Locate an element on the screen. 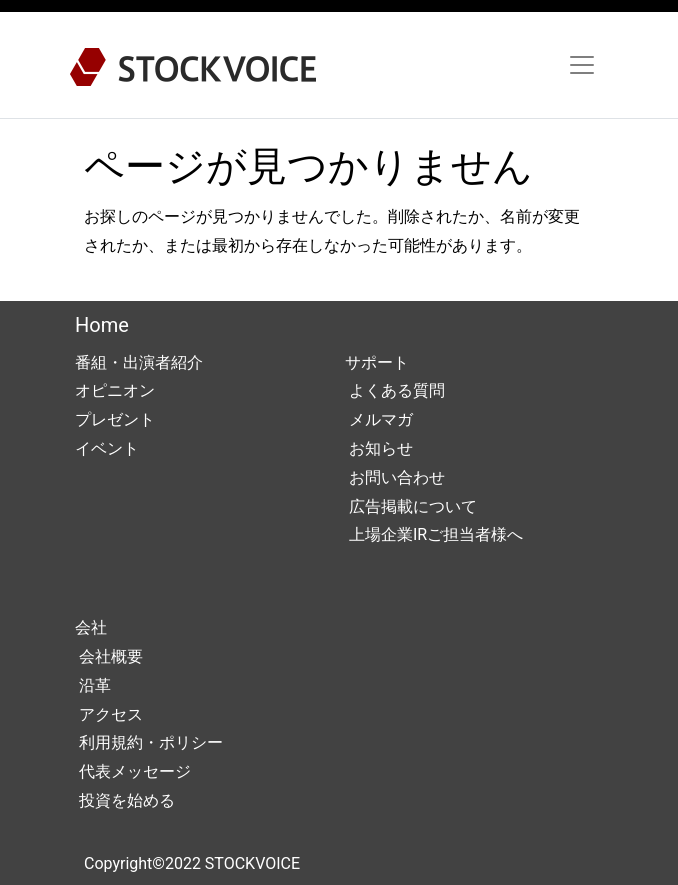  お問い合わせ is located at coordinates (395, 477).